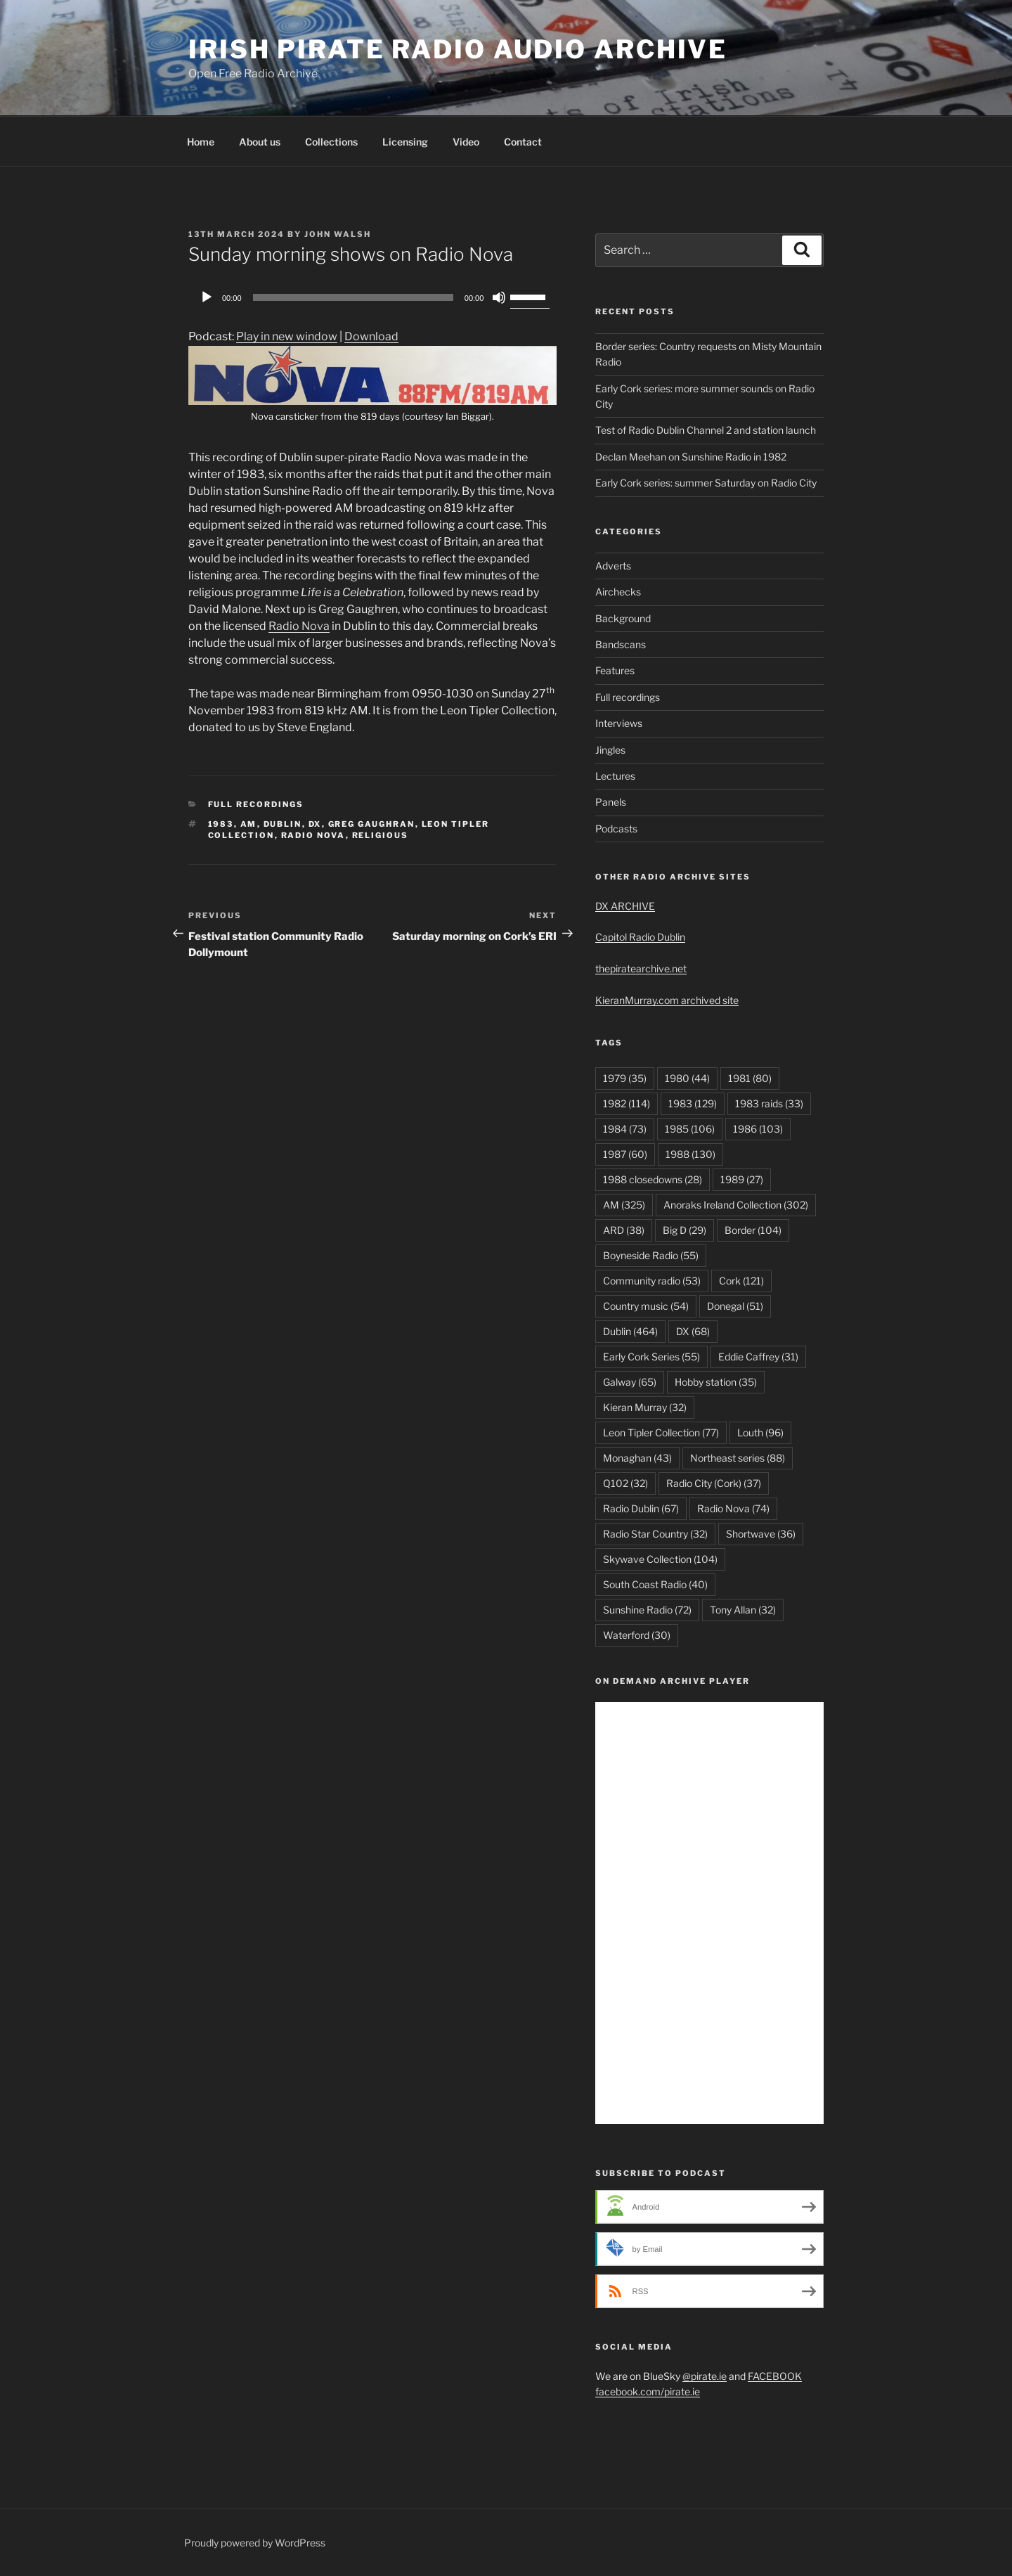 The height and width of the screenshot is (2576, 1012). I want to click on 1979 [1979 (35 items)], so click(625, 1078).